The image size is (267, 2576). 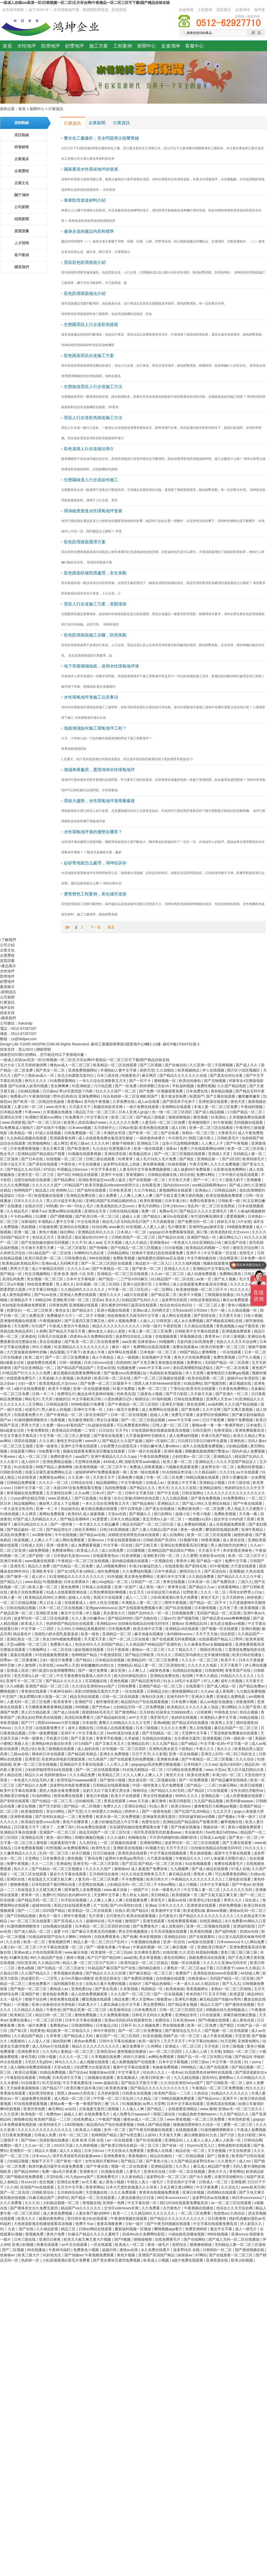 What do you see at coordinates (38, 1310) in the screenshot?
I see `一区二区三区欧美` at bounding box center [38, 1310].